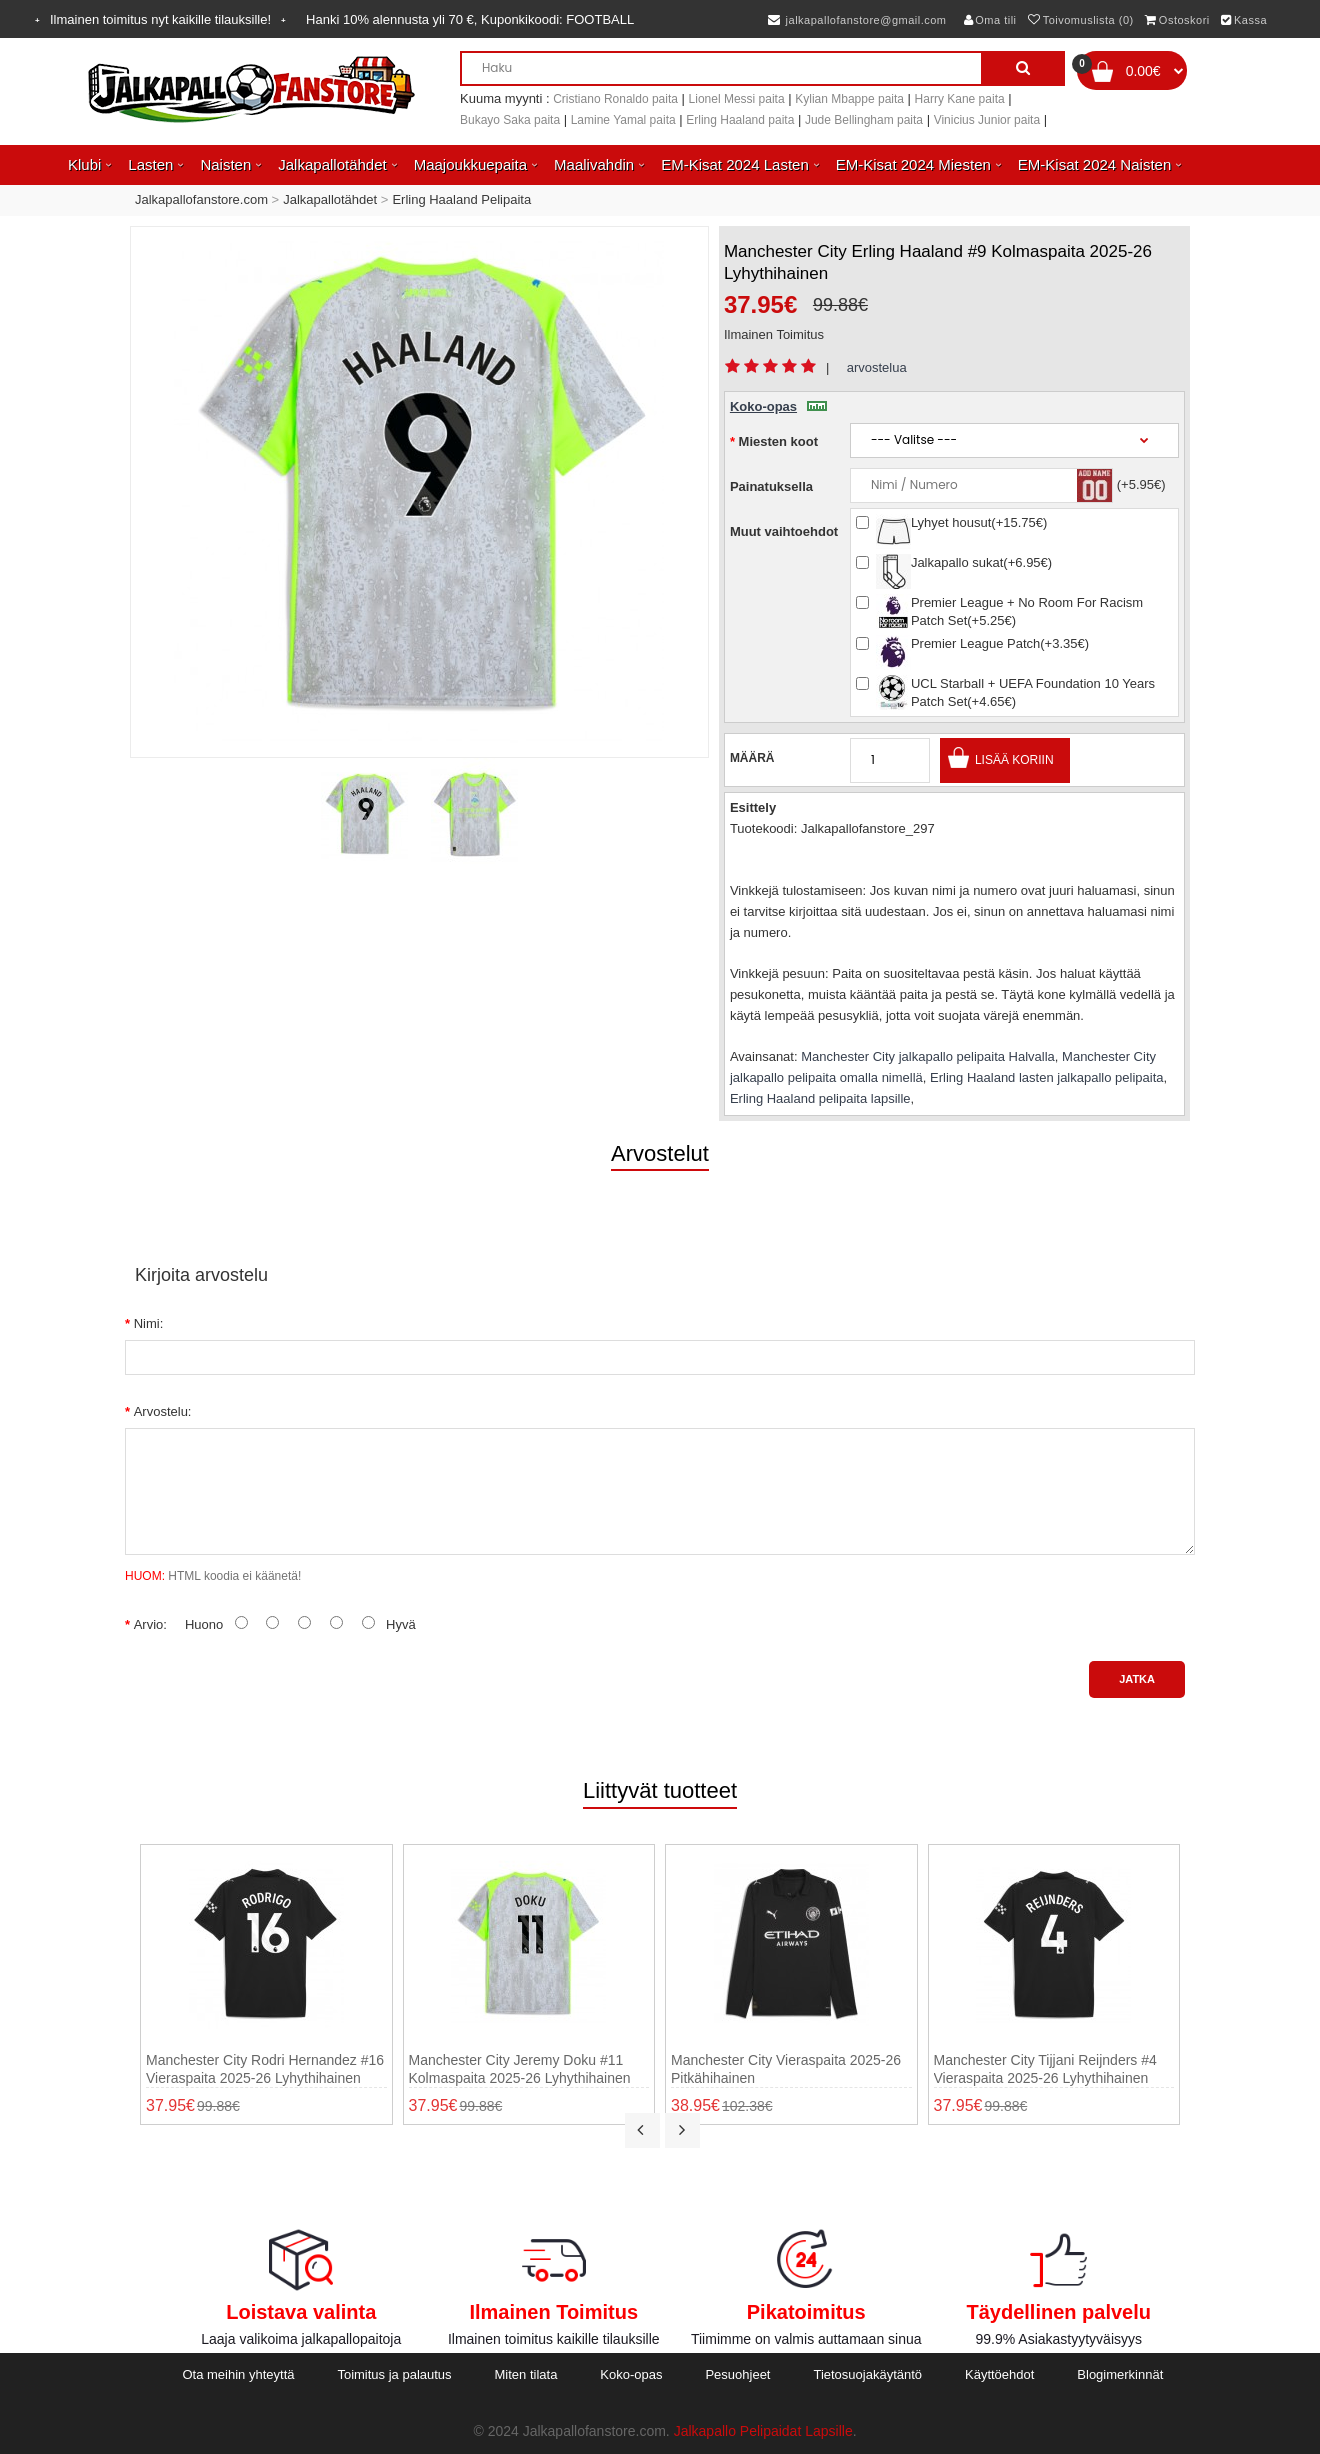 The height and width of the screenshot is (2454, 1320). What do you see at coordinates (150, 1624) in the screenshot?
I see `Arvio:` at bounding box center [150, 1624].